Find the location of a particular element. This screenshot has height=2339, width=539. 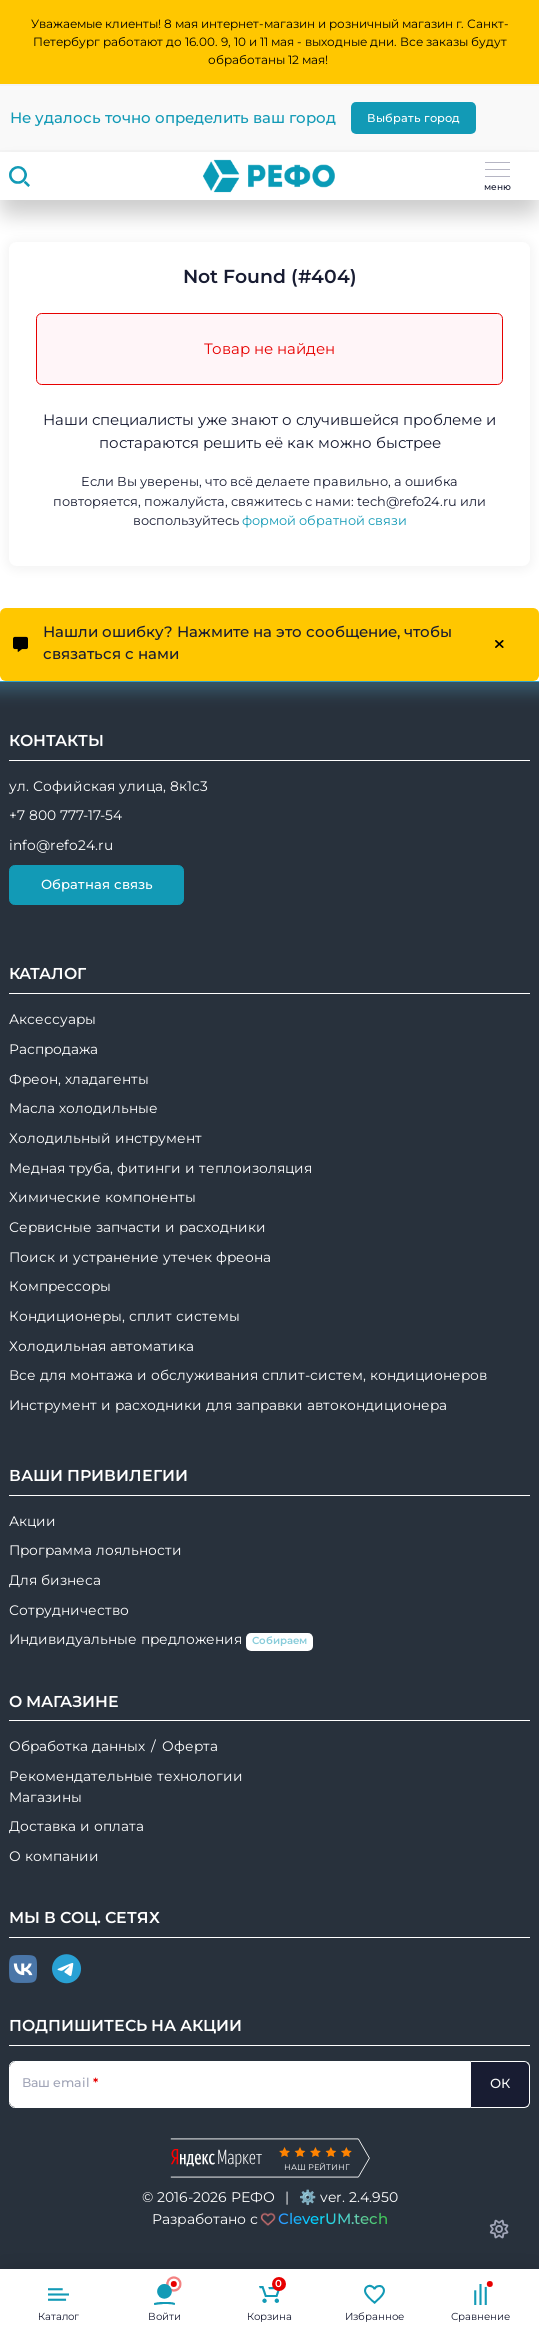

Сотрудничество is located at coordinates (69, 1610).